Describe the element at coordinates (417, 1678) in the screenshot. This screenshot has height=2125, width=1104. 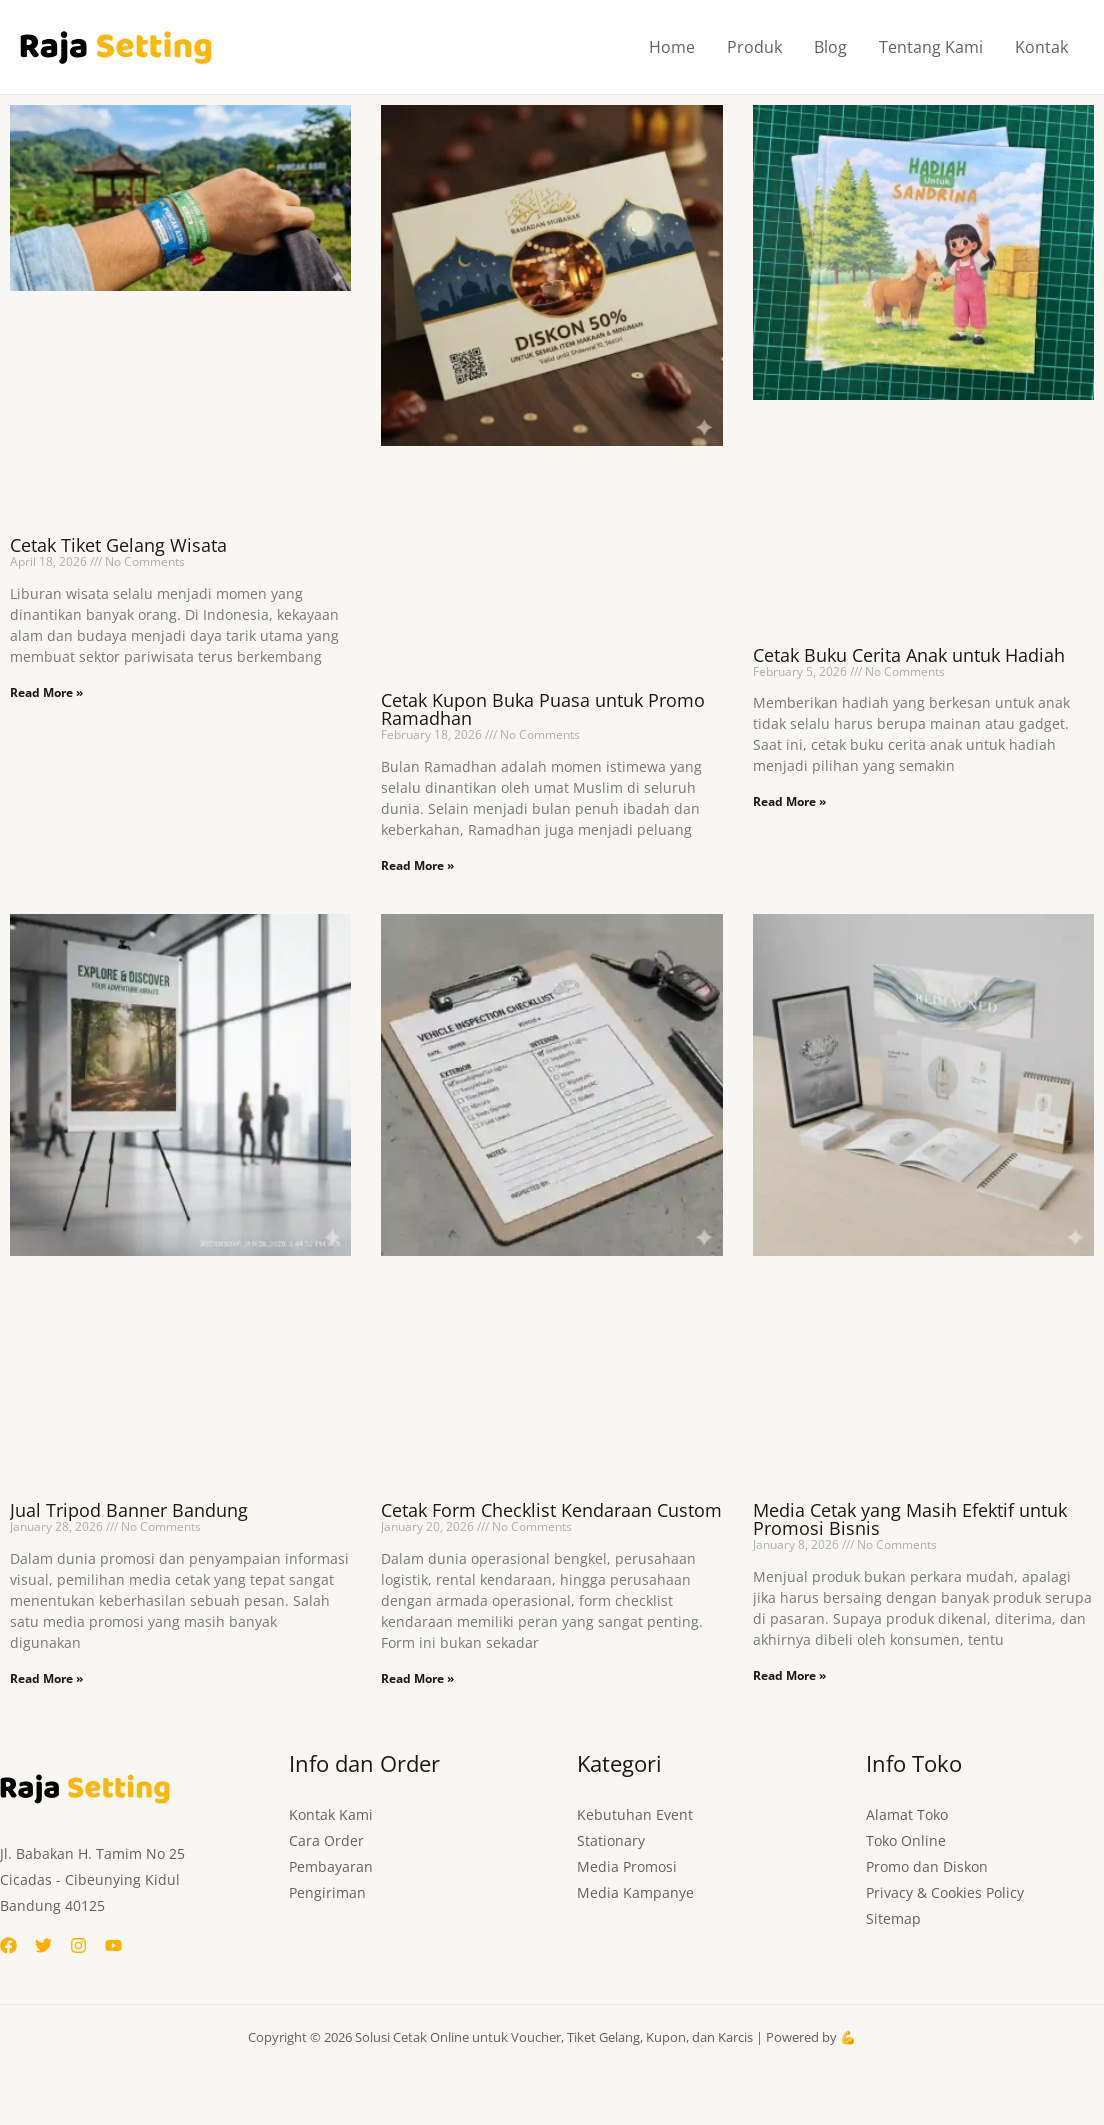
I see `Read More » [Read more about Cetak Form Checklist Kendaraan Custom]` at that location.